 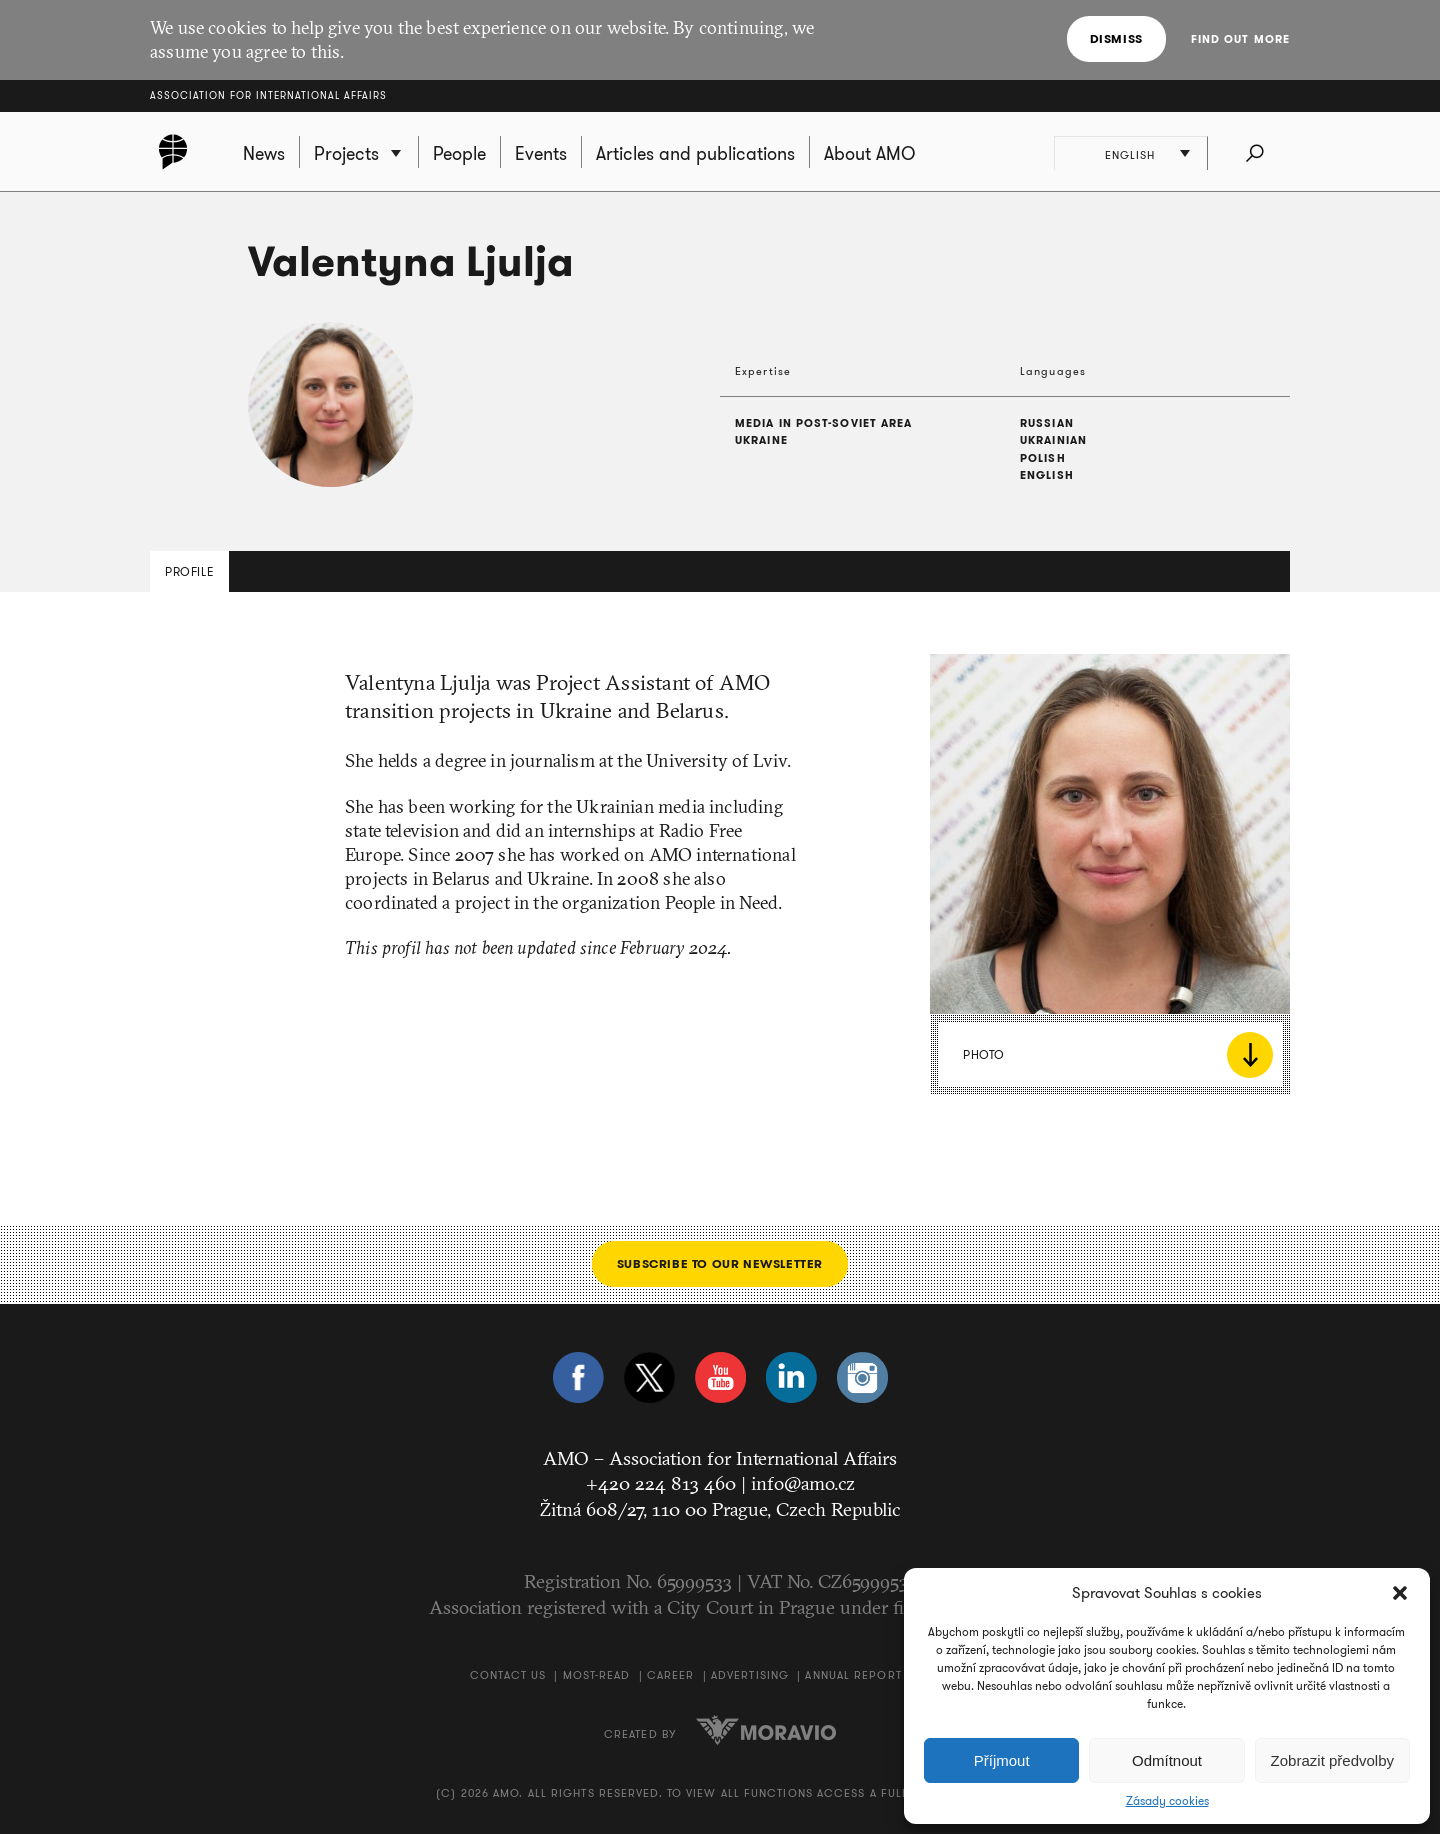 I want to click on Subscribe to our newsletter, so click(x=720, y=1263).